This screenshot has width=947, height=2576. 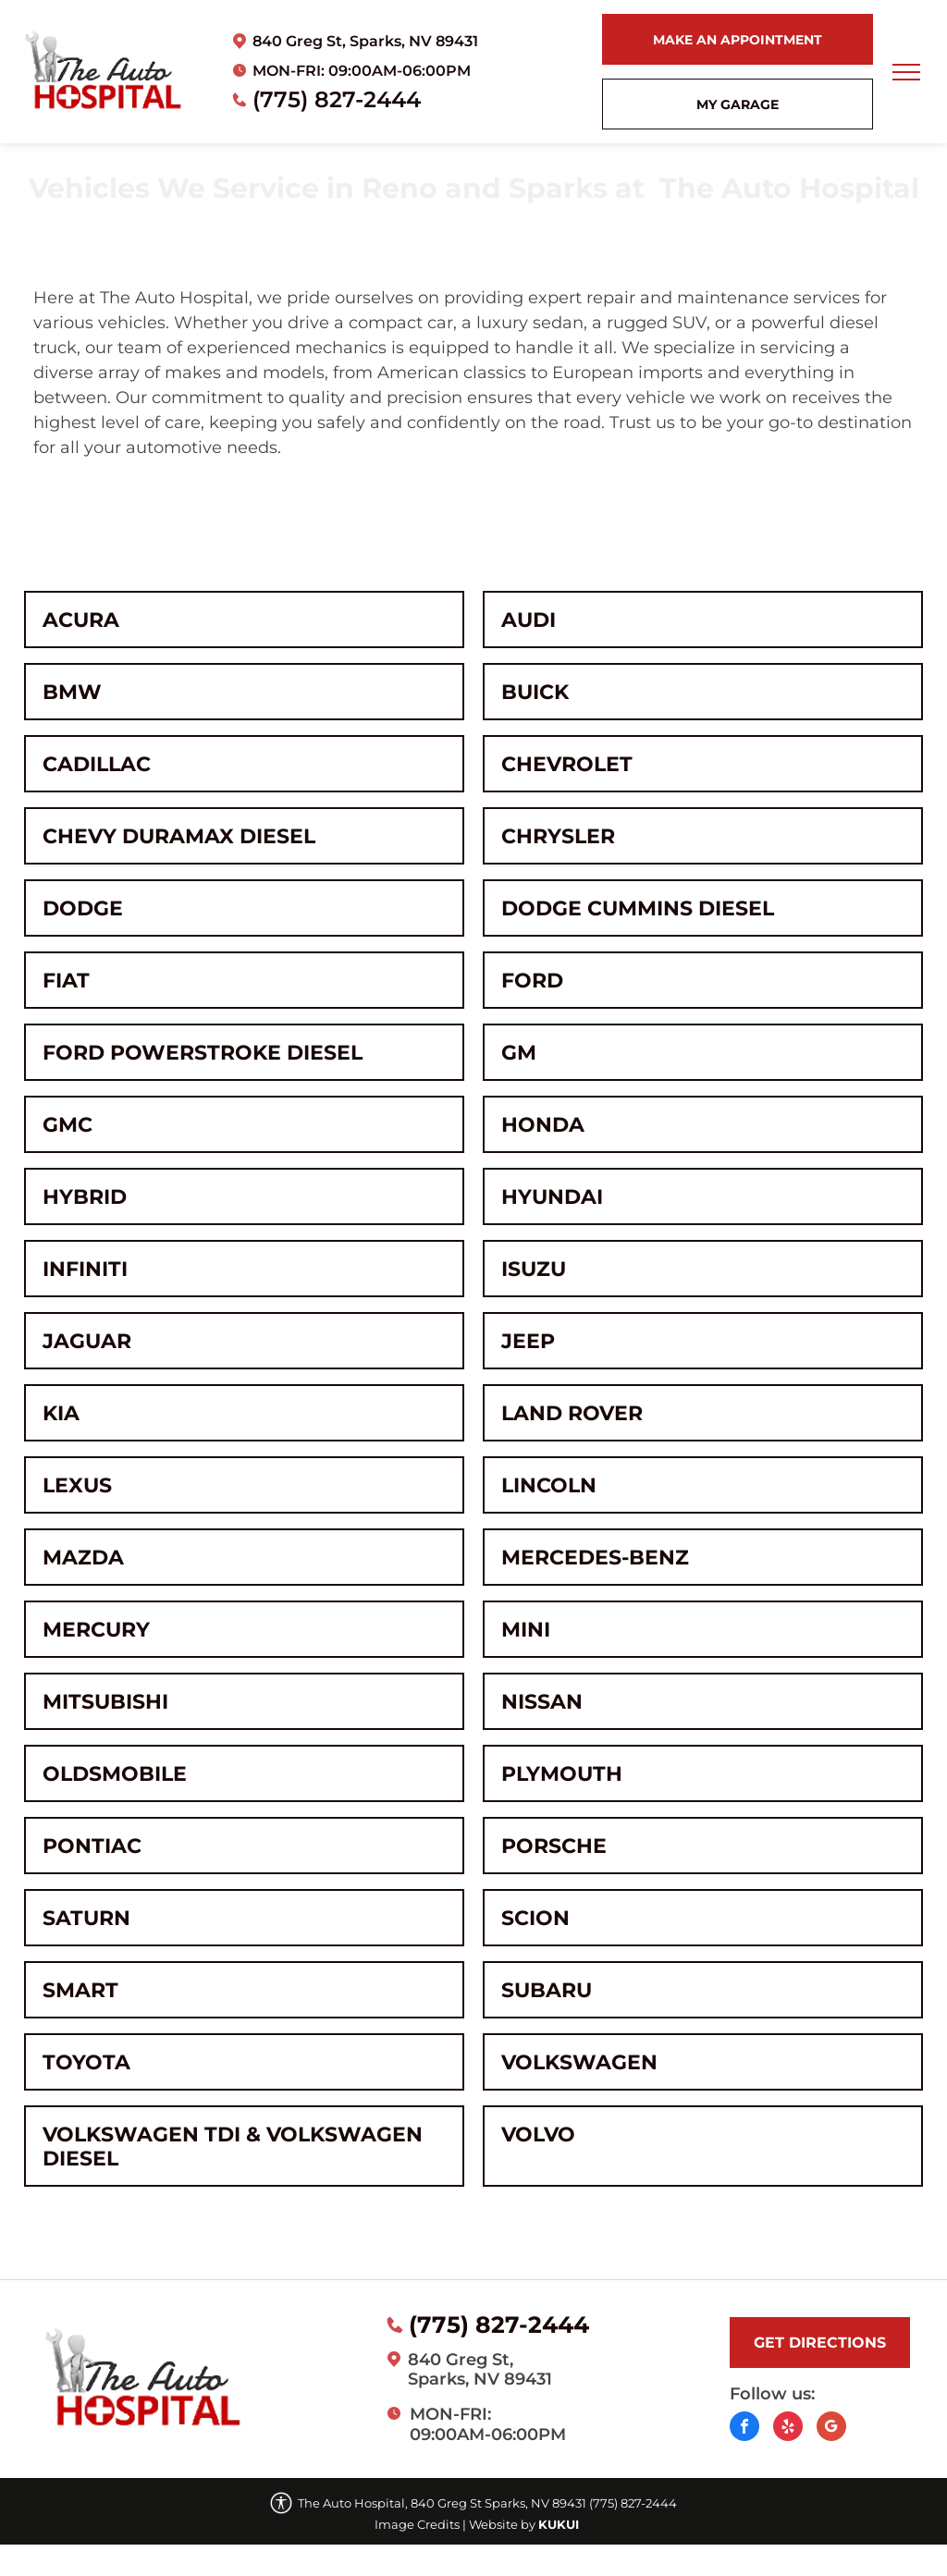 I want to click on [yelp], so click(x=788, y=2428).